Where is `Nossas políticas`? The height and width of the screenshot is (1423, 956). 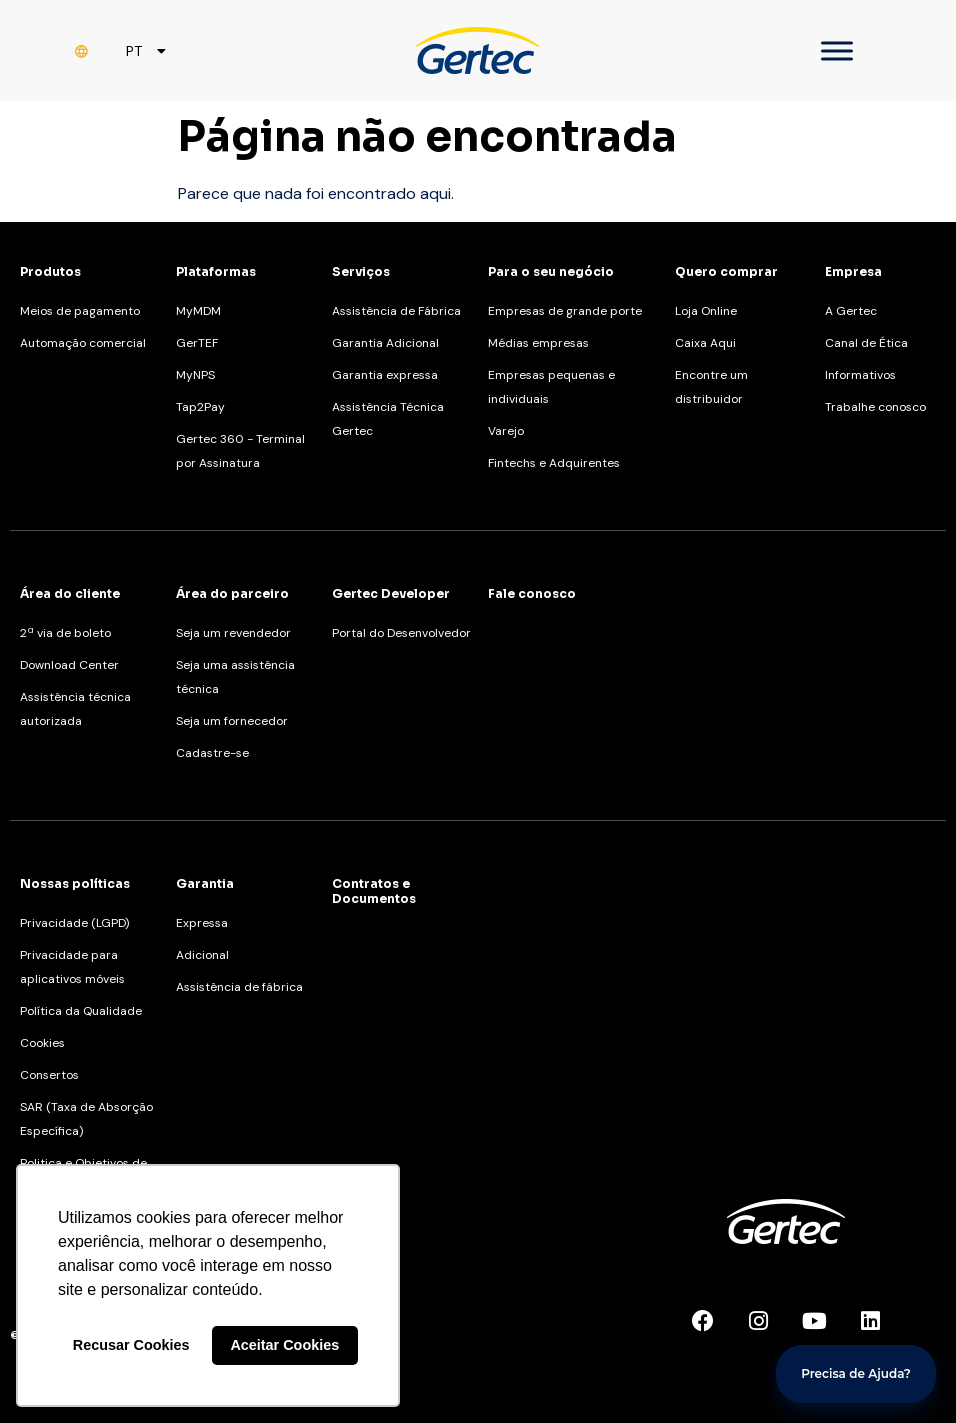
Nossas políticas is located at coordinates (75, 883).